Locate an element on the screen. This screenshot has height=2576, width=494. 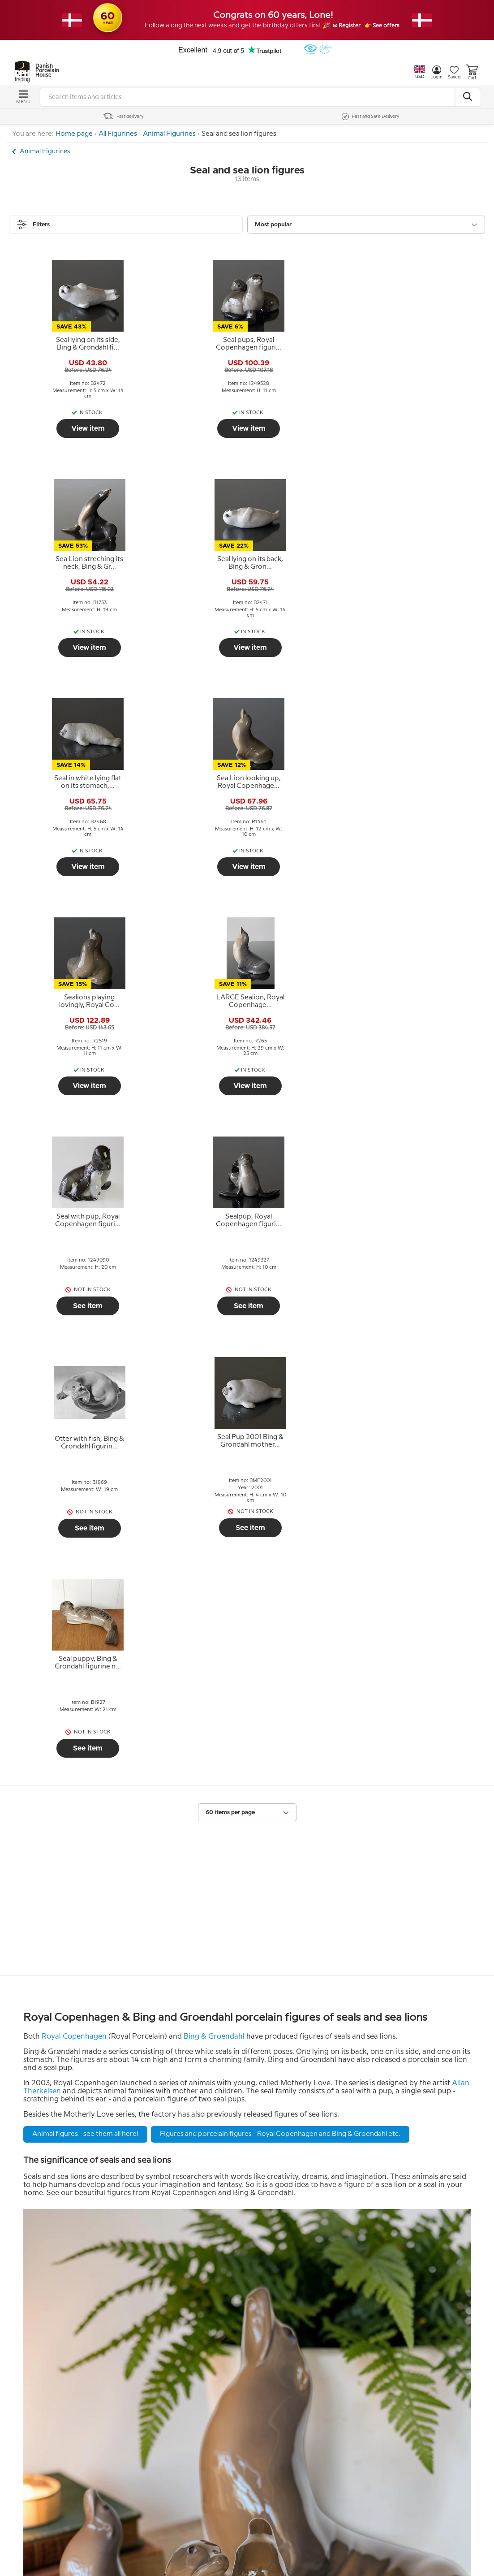
Tips and Ideas is located at coordinates (57, 2272).